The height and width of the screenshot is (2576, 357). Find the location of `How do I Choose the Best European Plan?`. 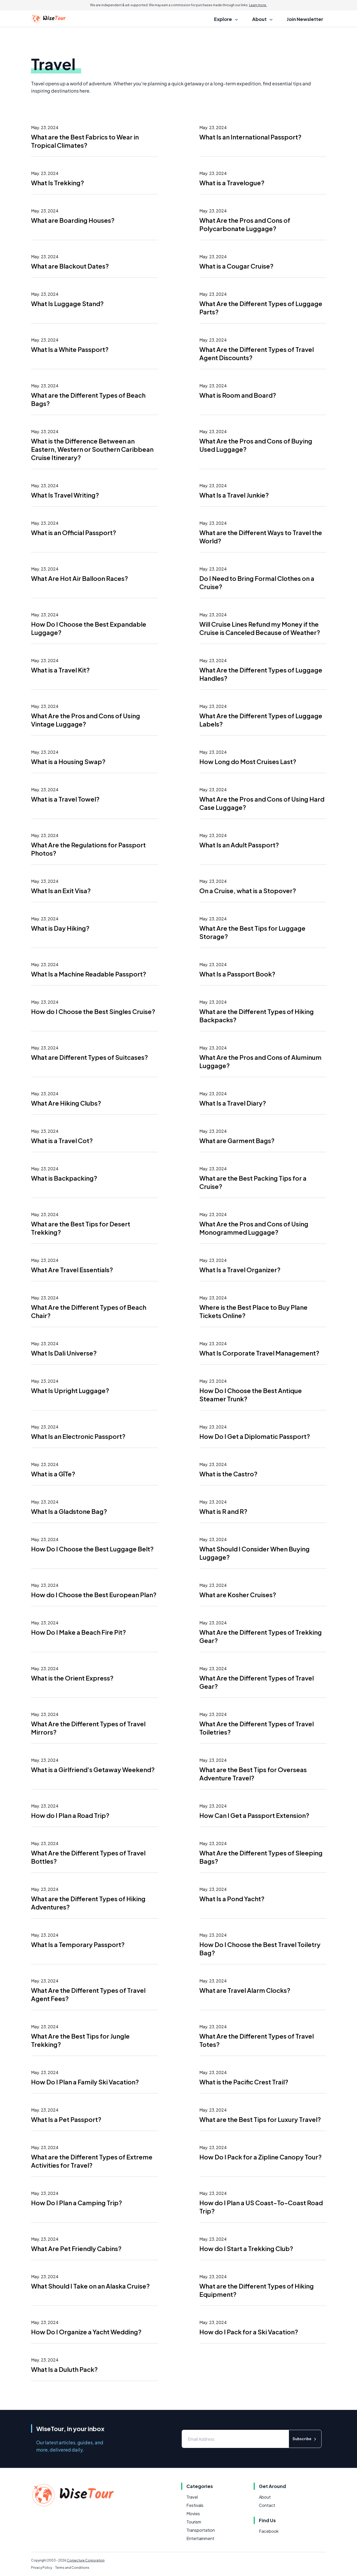

How do I Choose the Best European Plan? is located at coordinates (93, 1594).